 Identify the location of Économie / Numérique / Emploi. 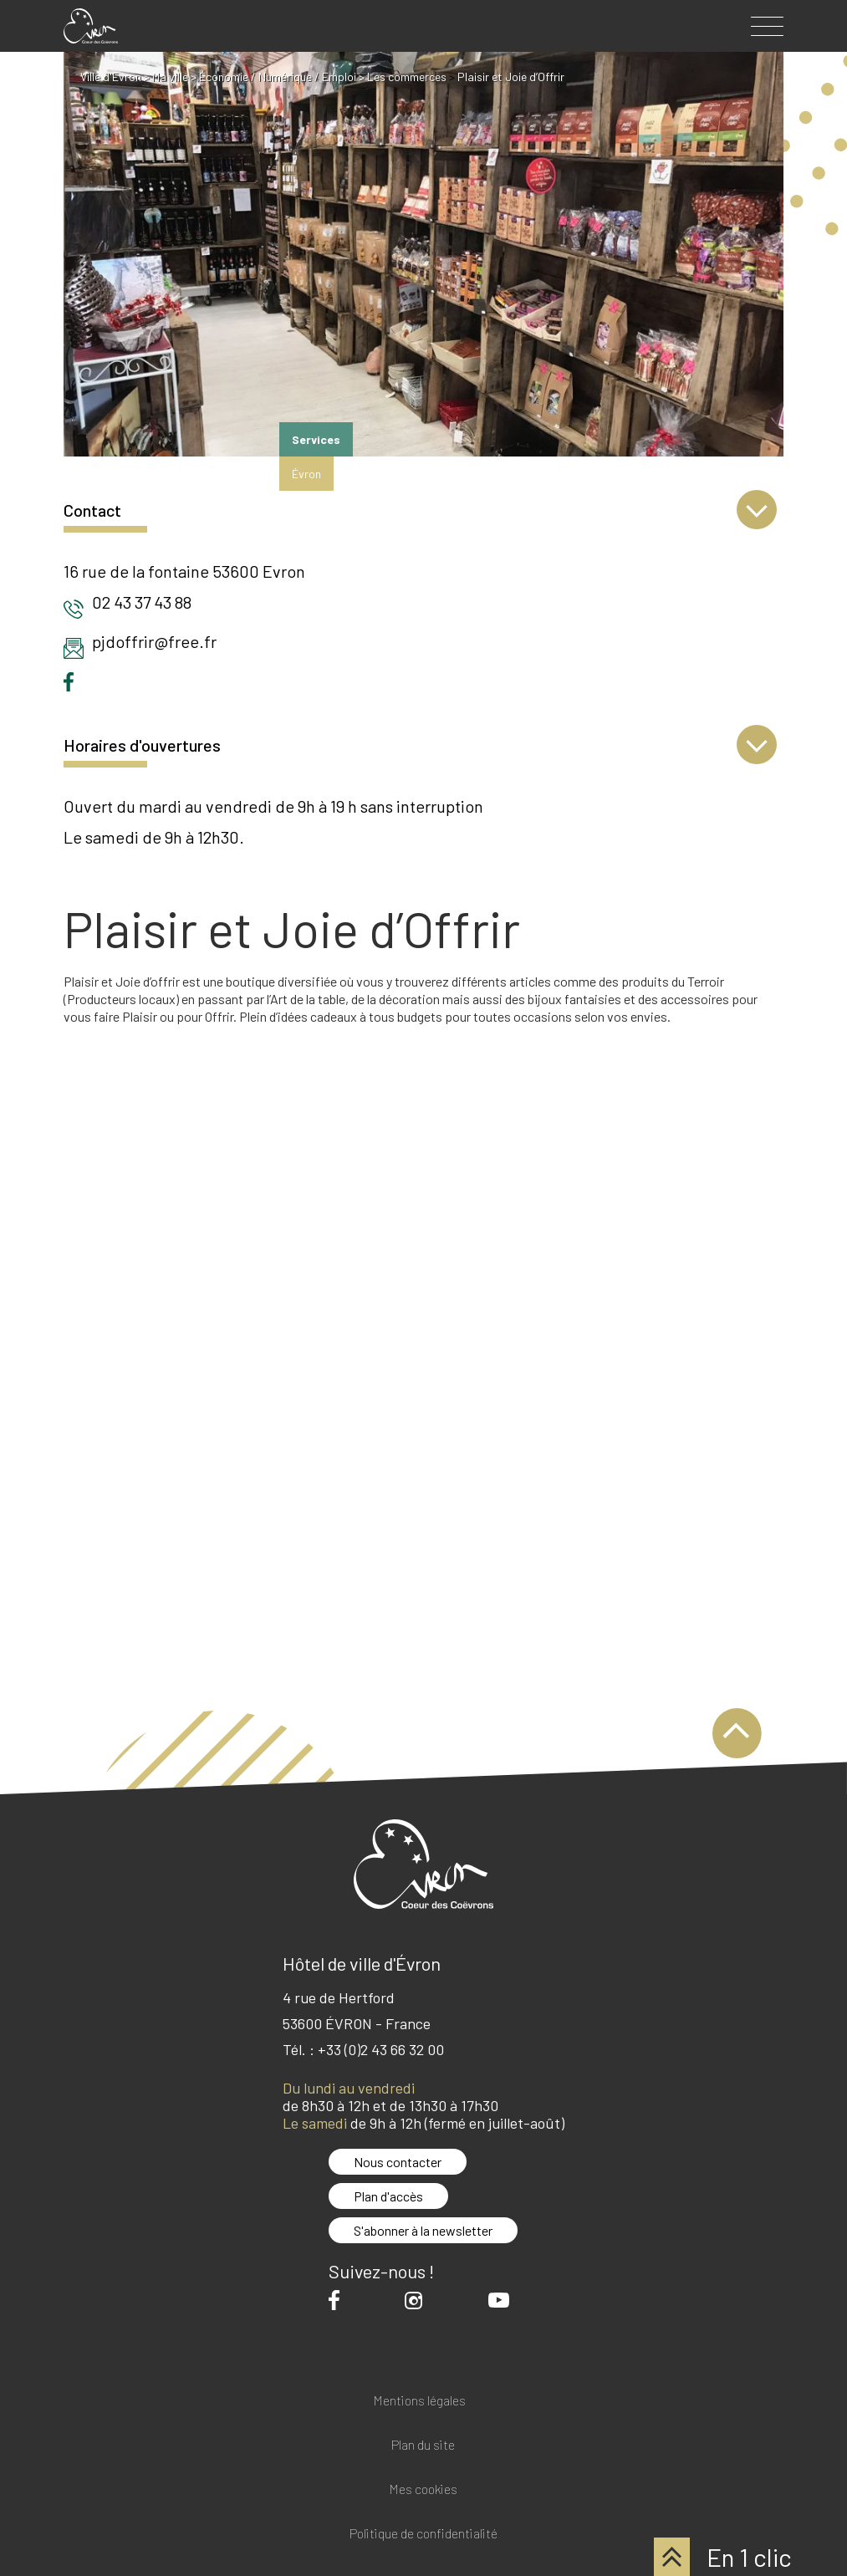
(277, 76).